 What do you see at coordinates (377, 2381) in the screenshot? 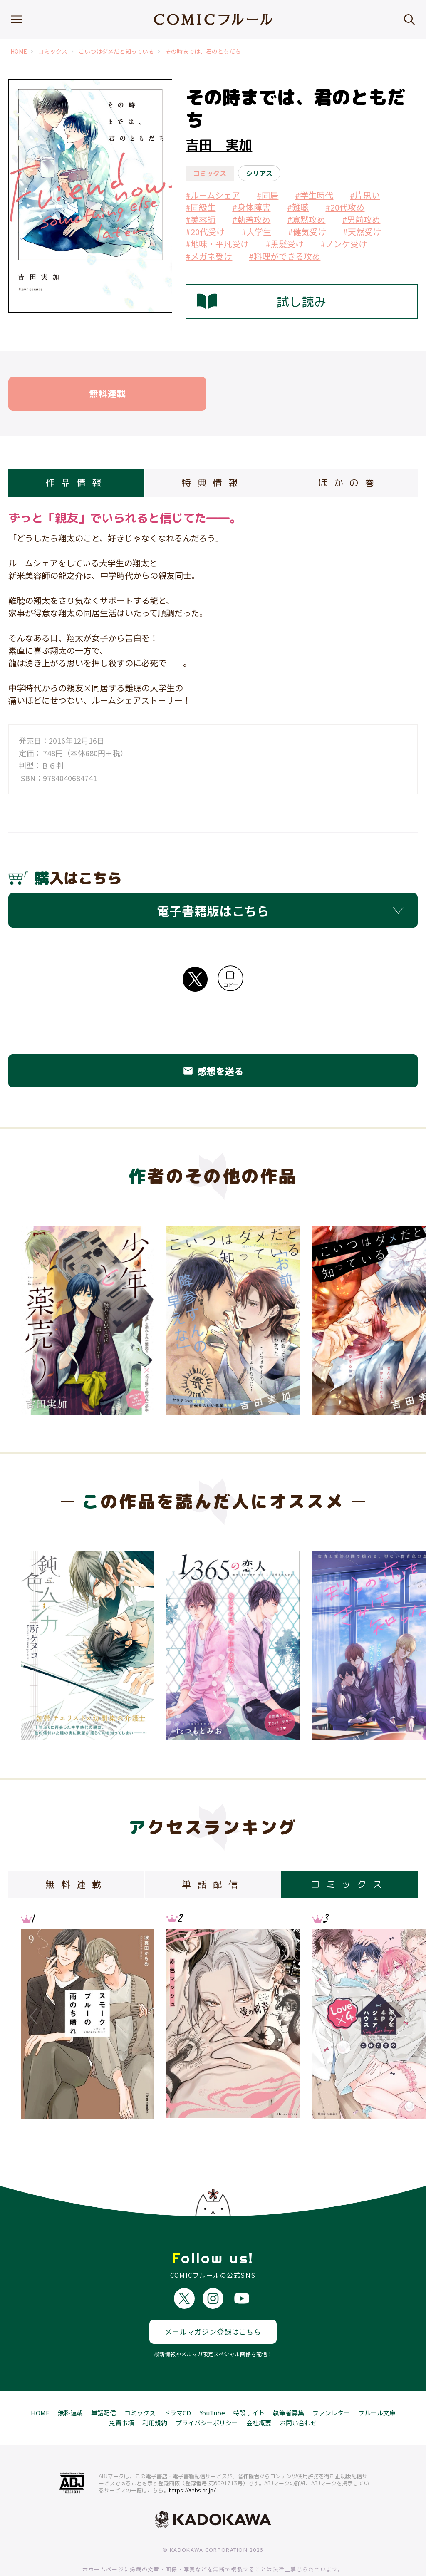
I see `フルール文庫` at bounding box center [377, 2381].